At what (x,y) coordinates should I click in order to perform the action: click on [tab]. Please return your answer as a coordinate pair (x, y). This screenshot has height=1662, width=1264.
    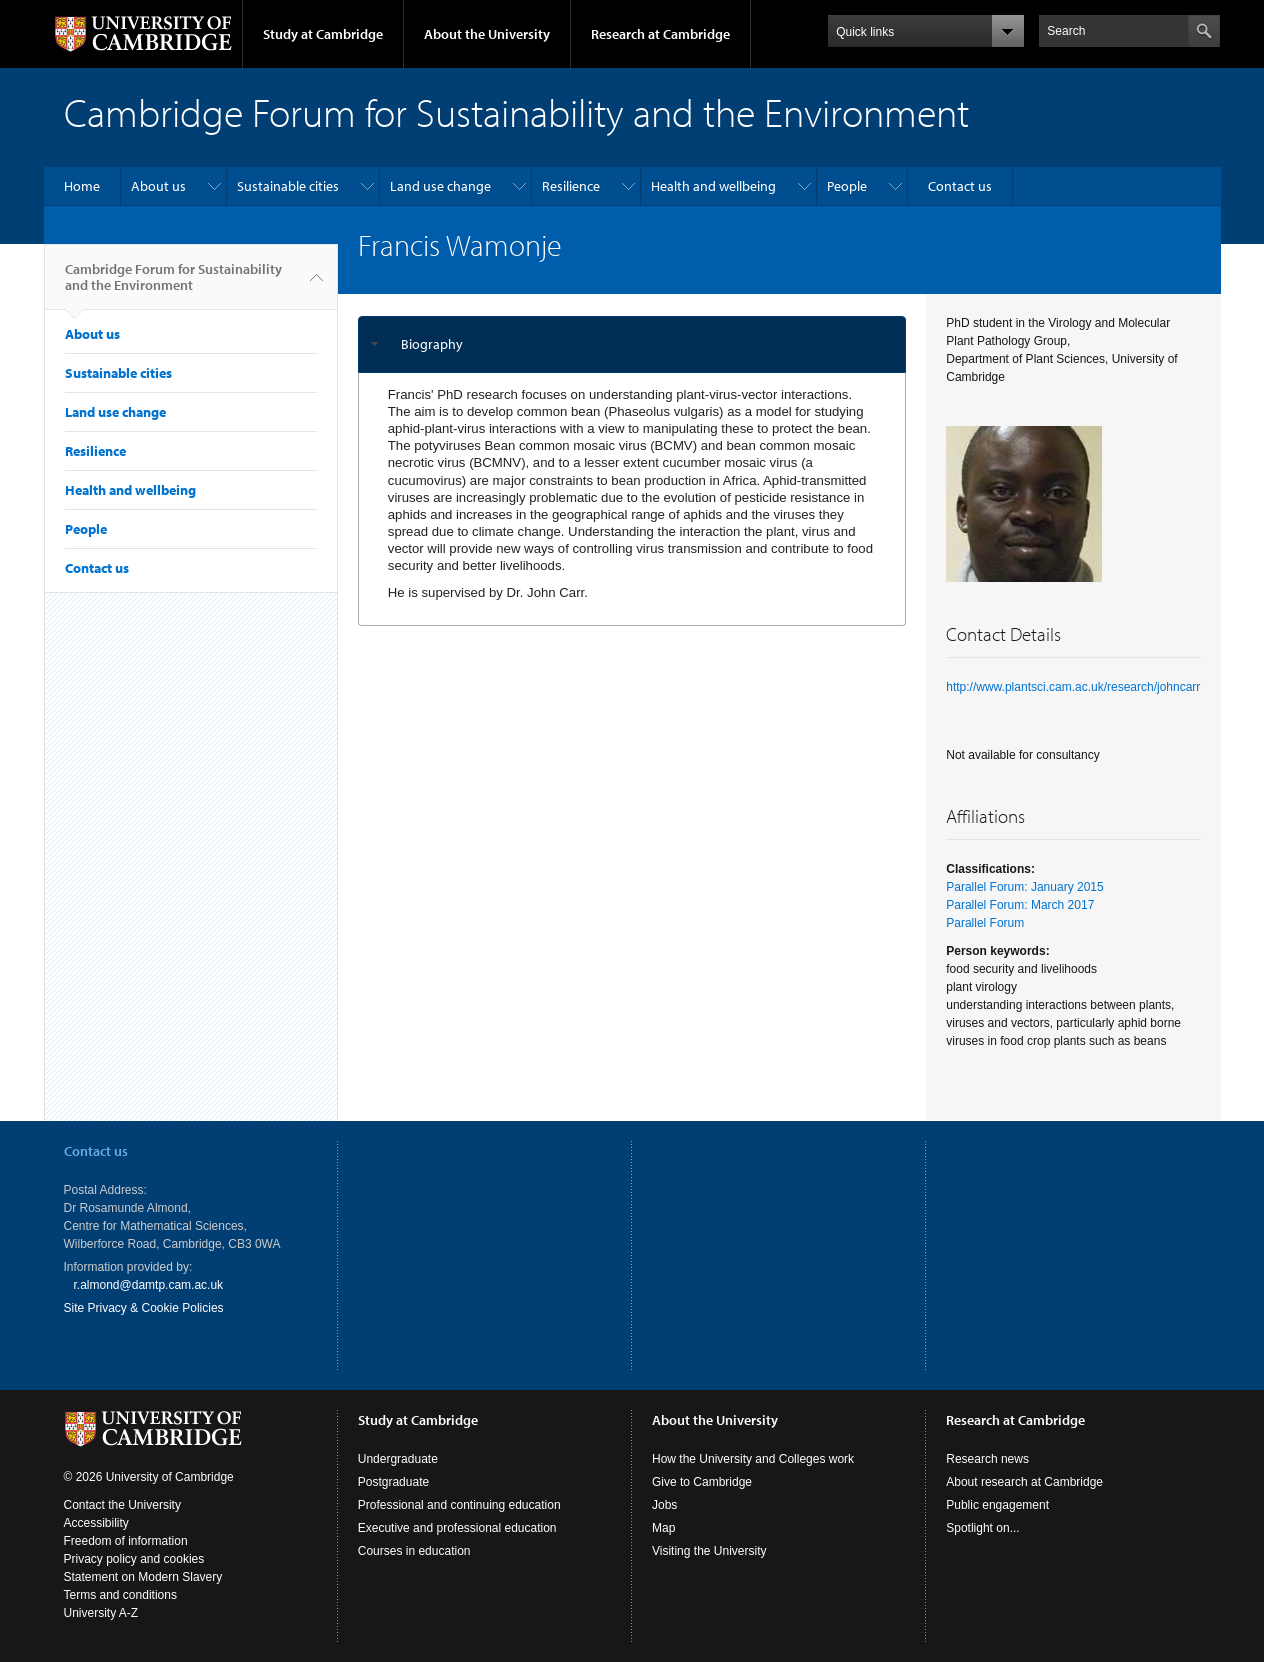
    Looking at the image, I should click on (632, 344).